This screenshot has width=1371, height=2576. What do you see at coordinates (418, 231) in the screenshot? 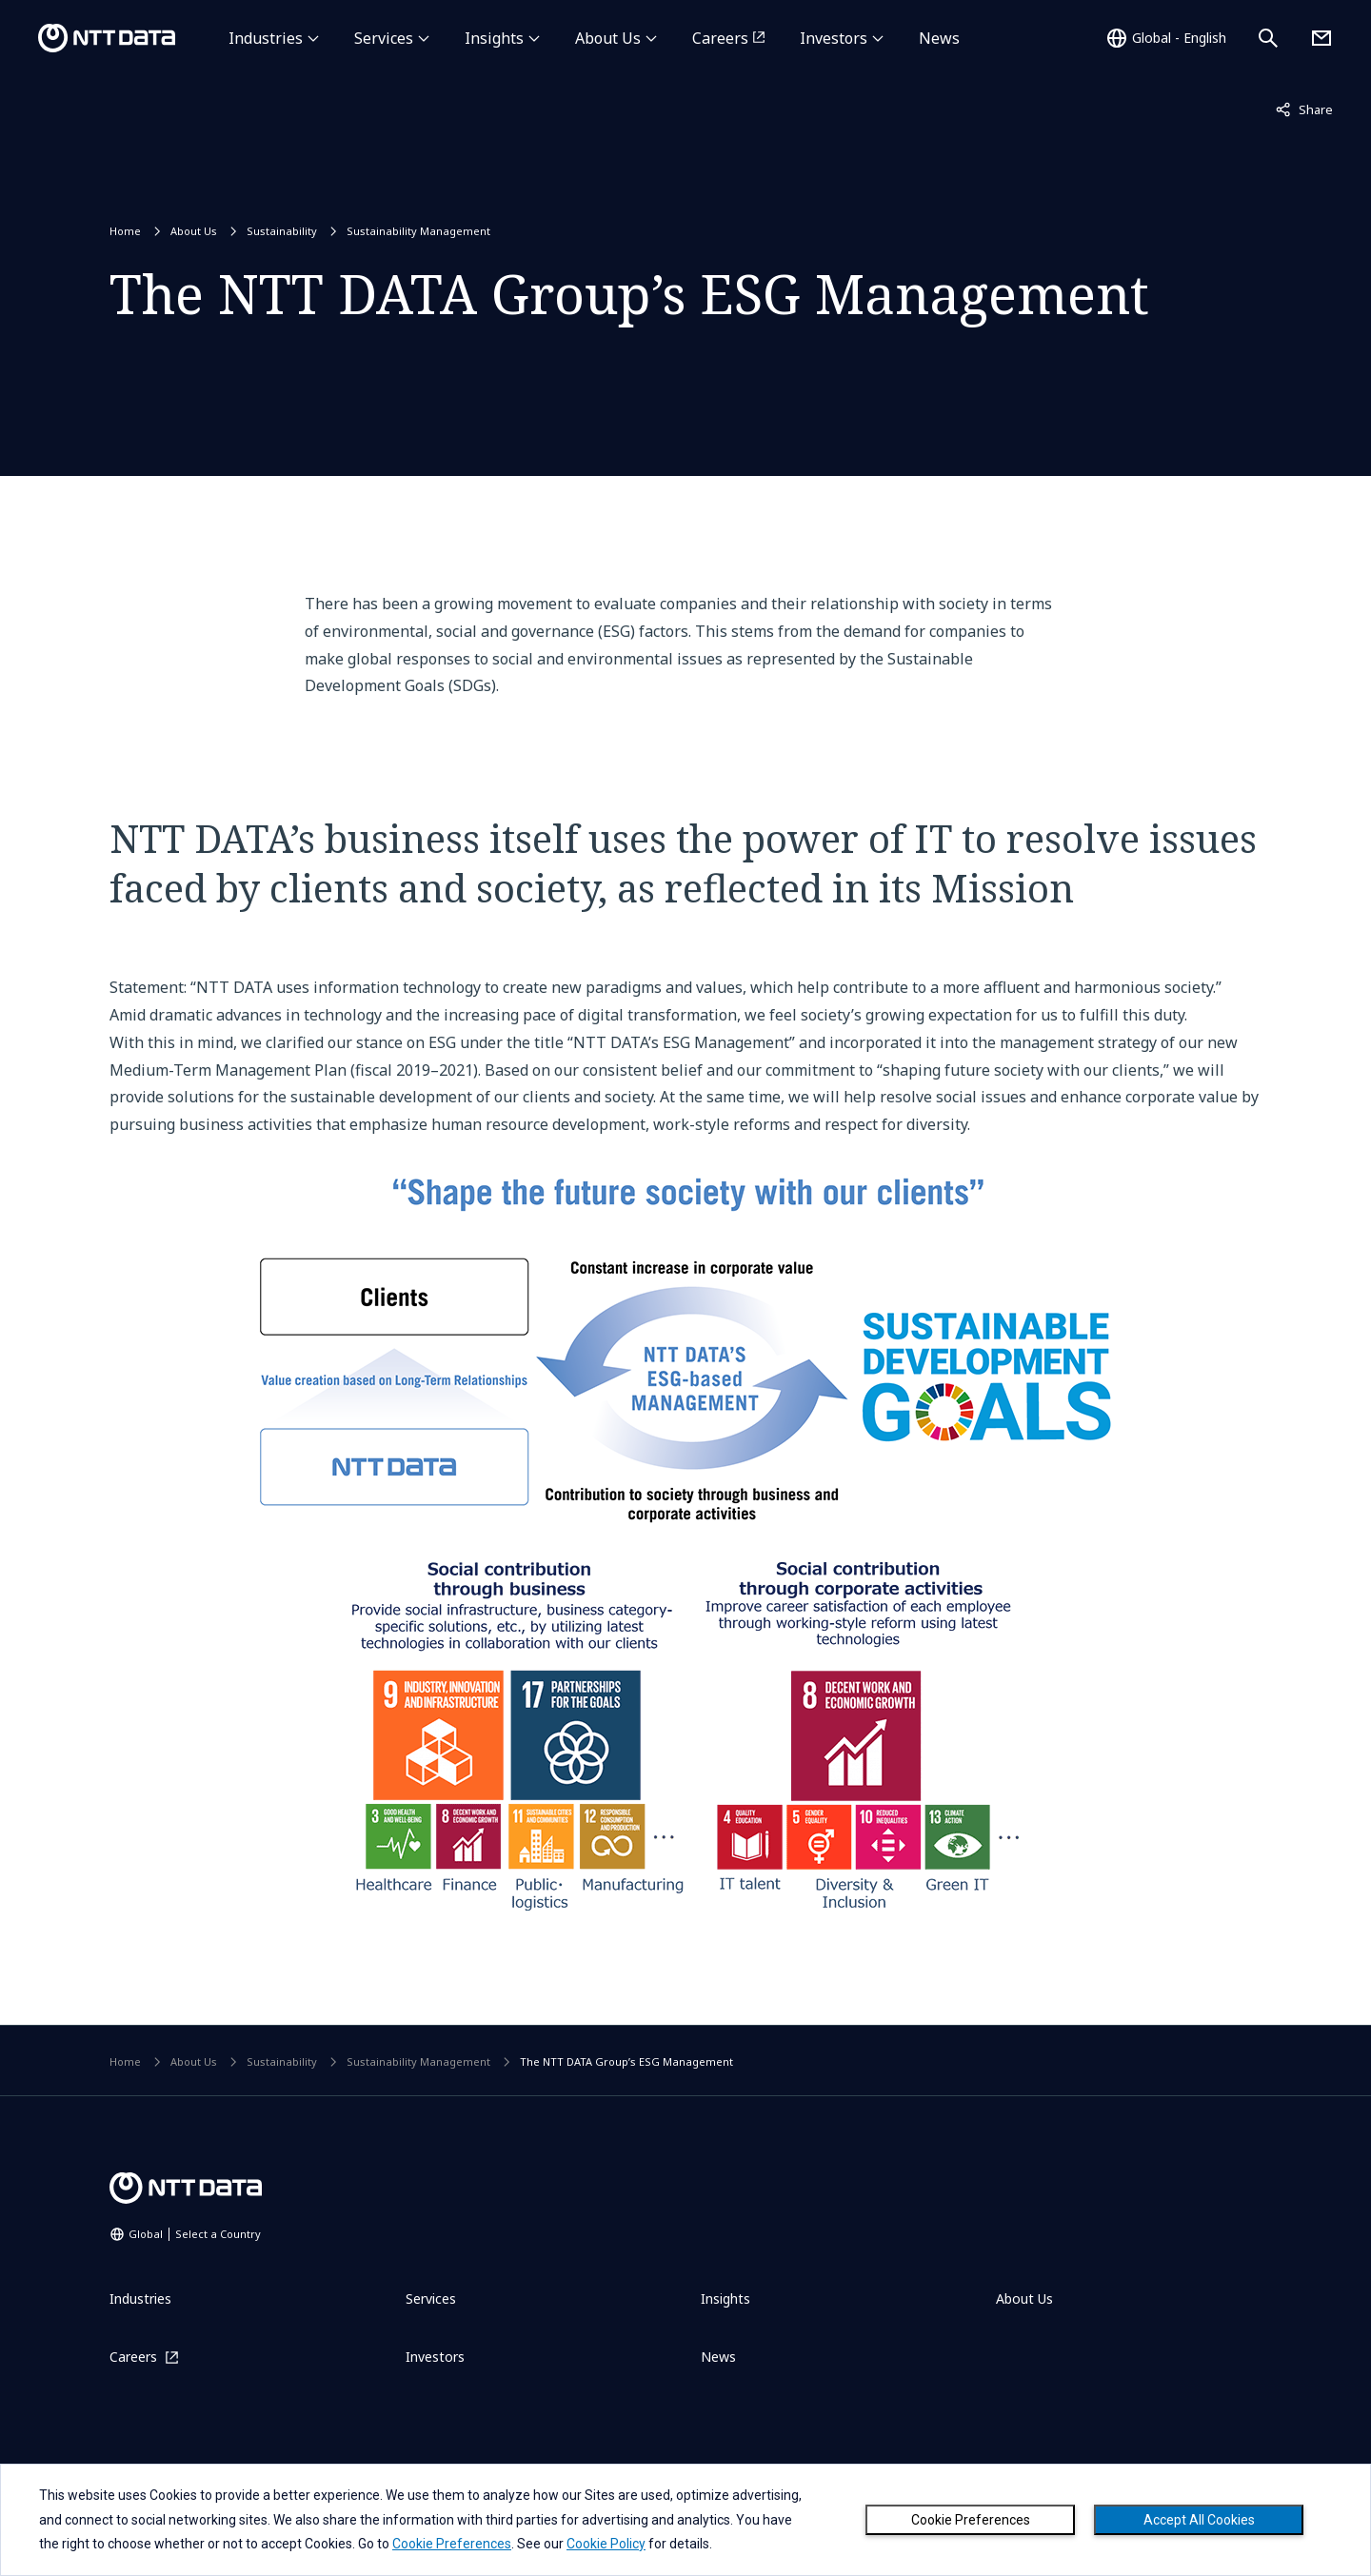
I see `Sustainability Management` at bounding box center [418, 231].